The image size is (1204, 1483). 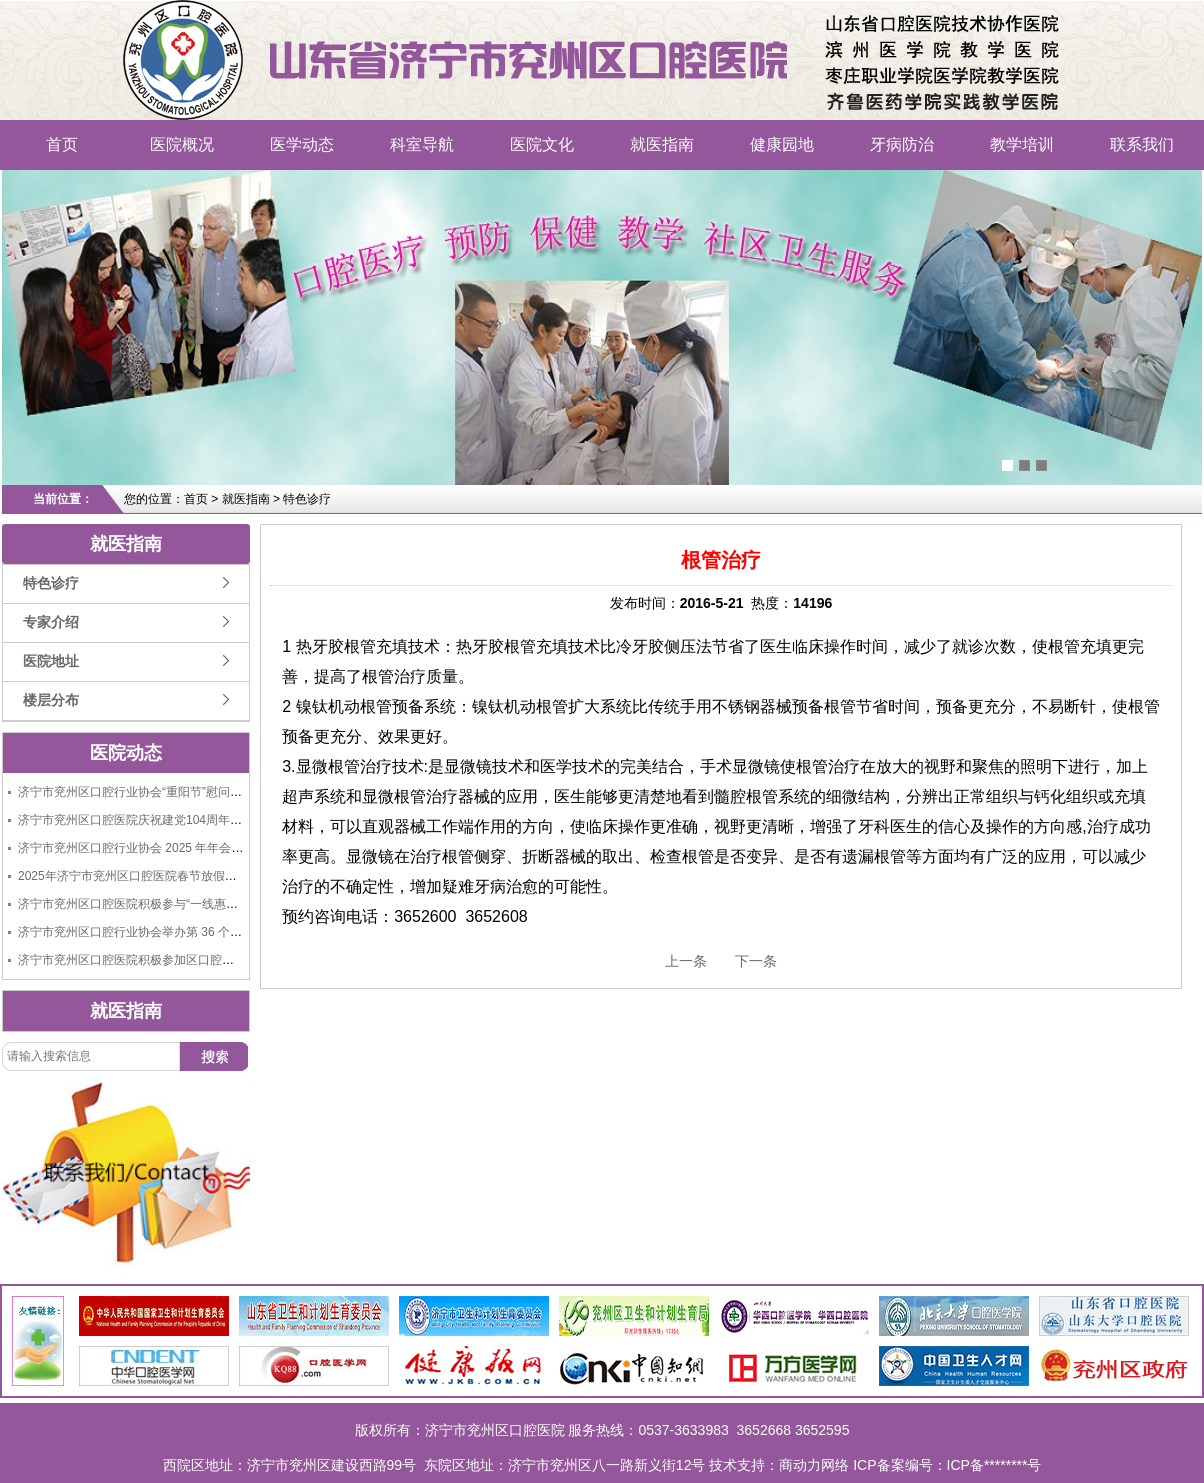 What do you see at coordinates (51, 622) in the screenshot?
I see `专家介绍` at bounding box center [51, 622].